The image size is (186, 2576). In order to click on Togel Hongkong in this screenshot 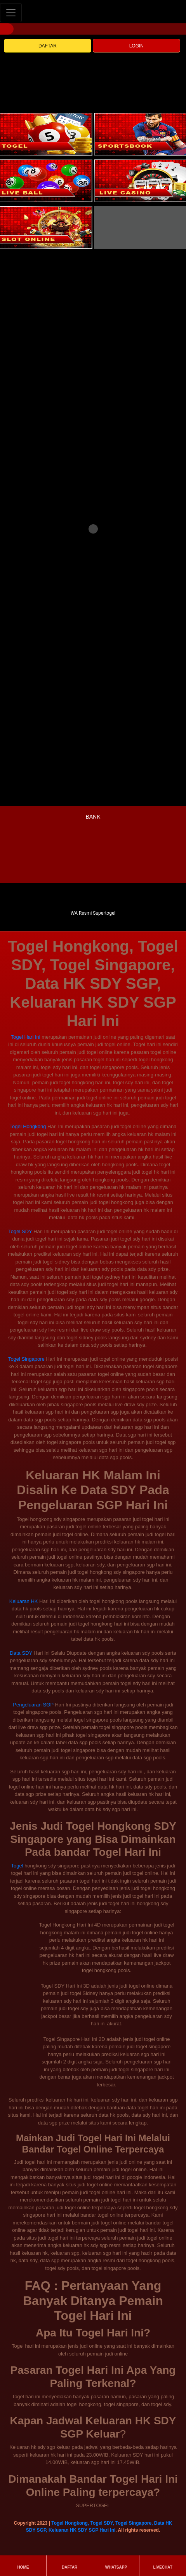, I will do `click(27, 1126)`.